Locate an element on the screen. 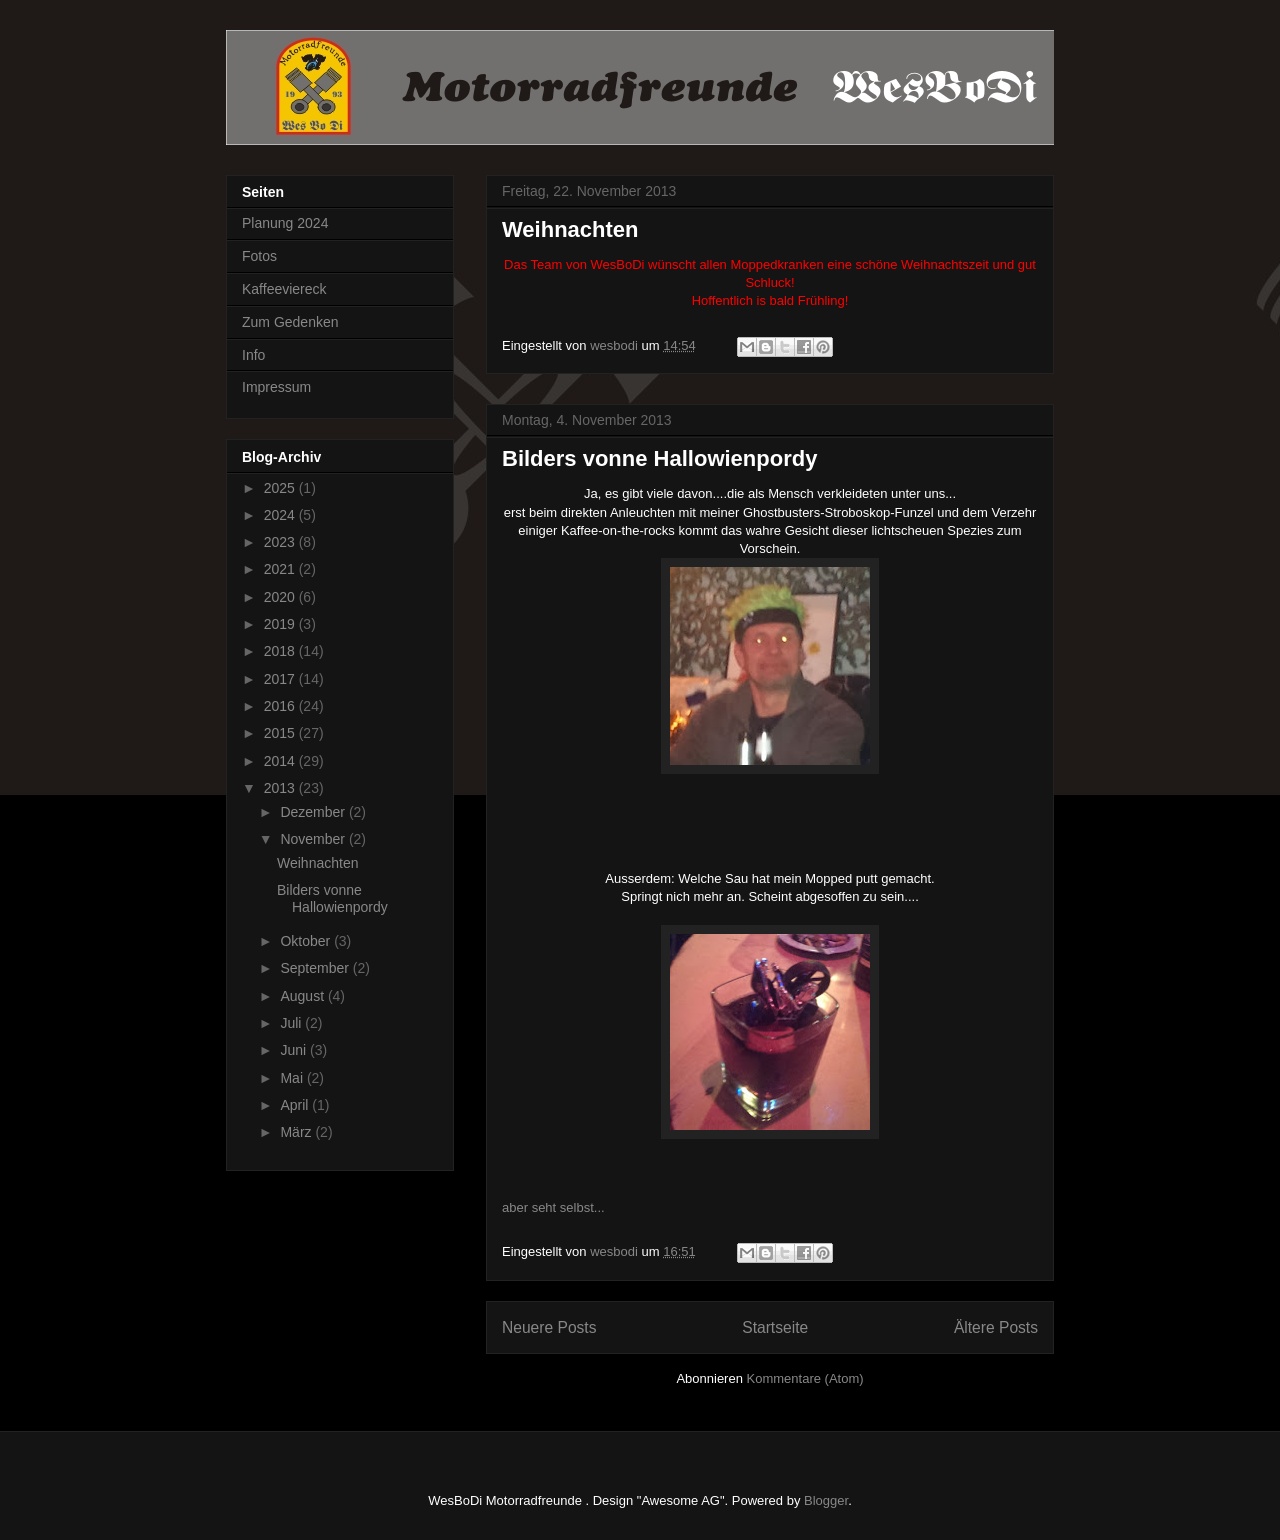 This screenshot has height=1540, width=1280. April is located at coordinates (296, 1105).